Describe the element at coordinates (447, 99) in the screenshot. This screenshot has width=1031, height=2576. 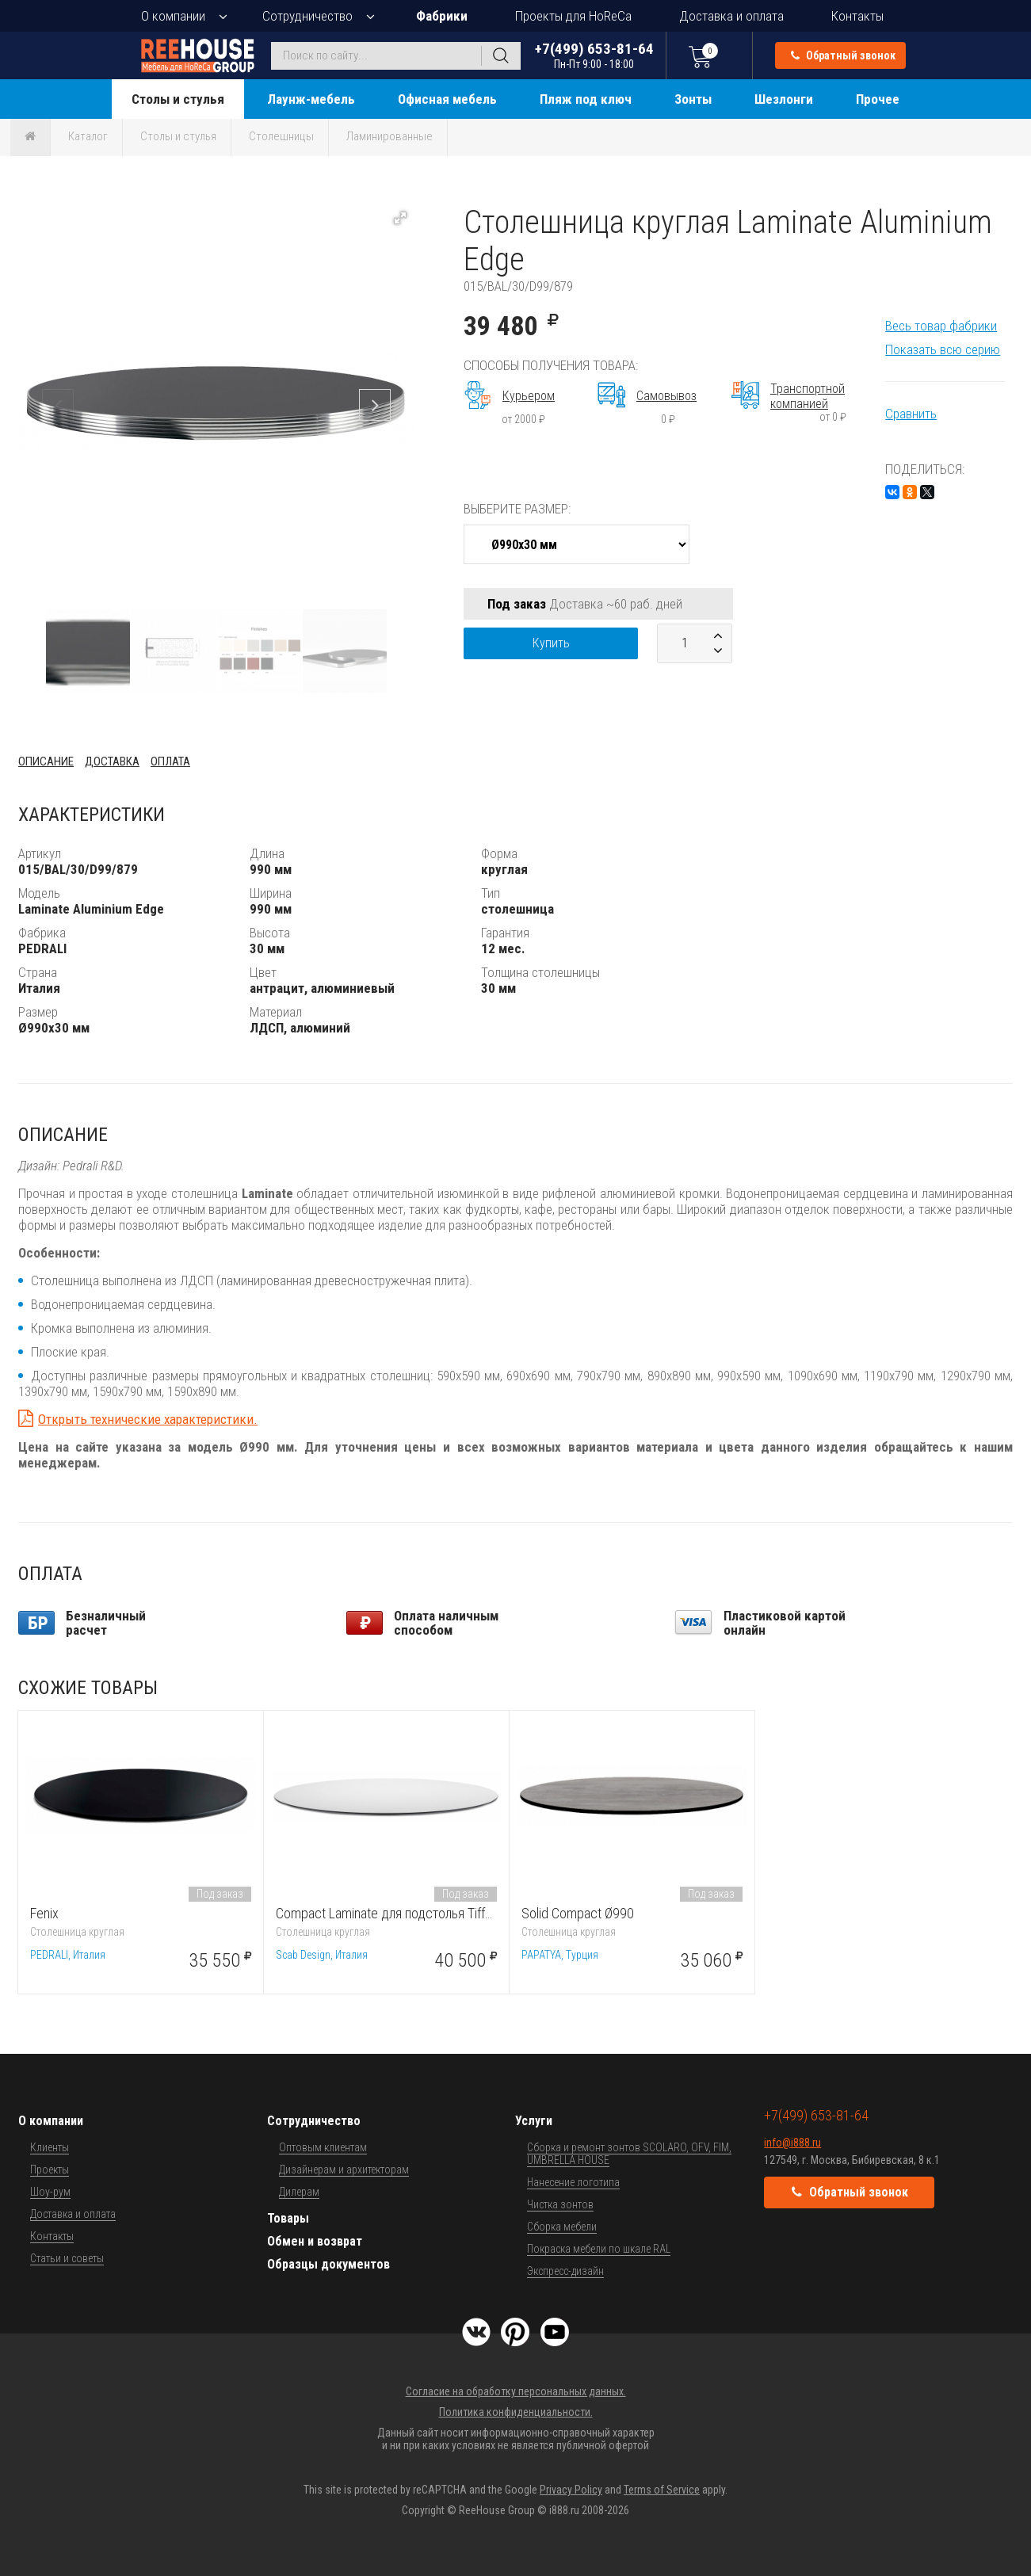
I see `Офисная мебель` at that location.